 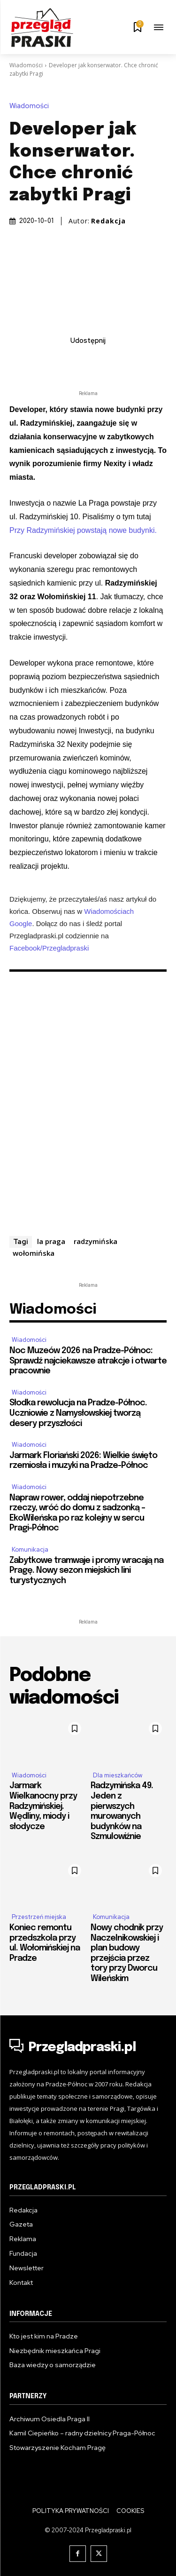 What do you see at coordinates (33, 1253) in the screenshot?
I see `wołomińska` at bounding box center [33, 1253].